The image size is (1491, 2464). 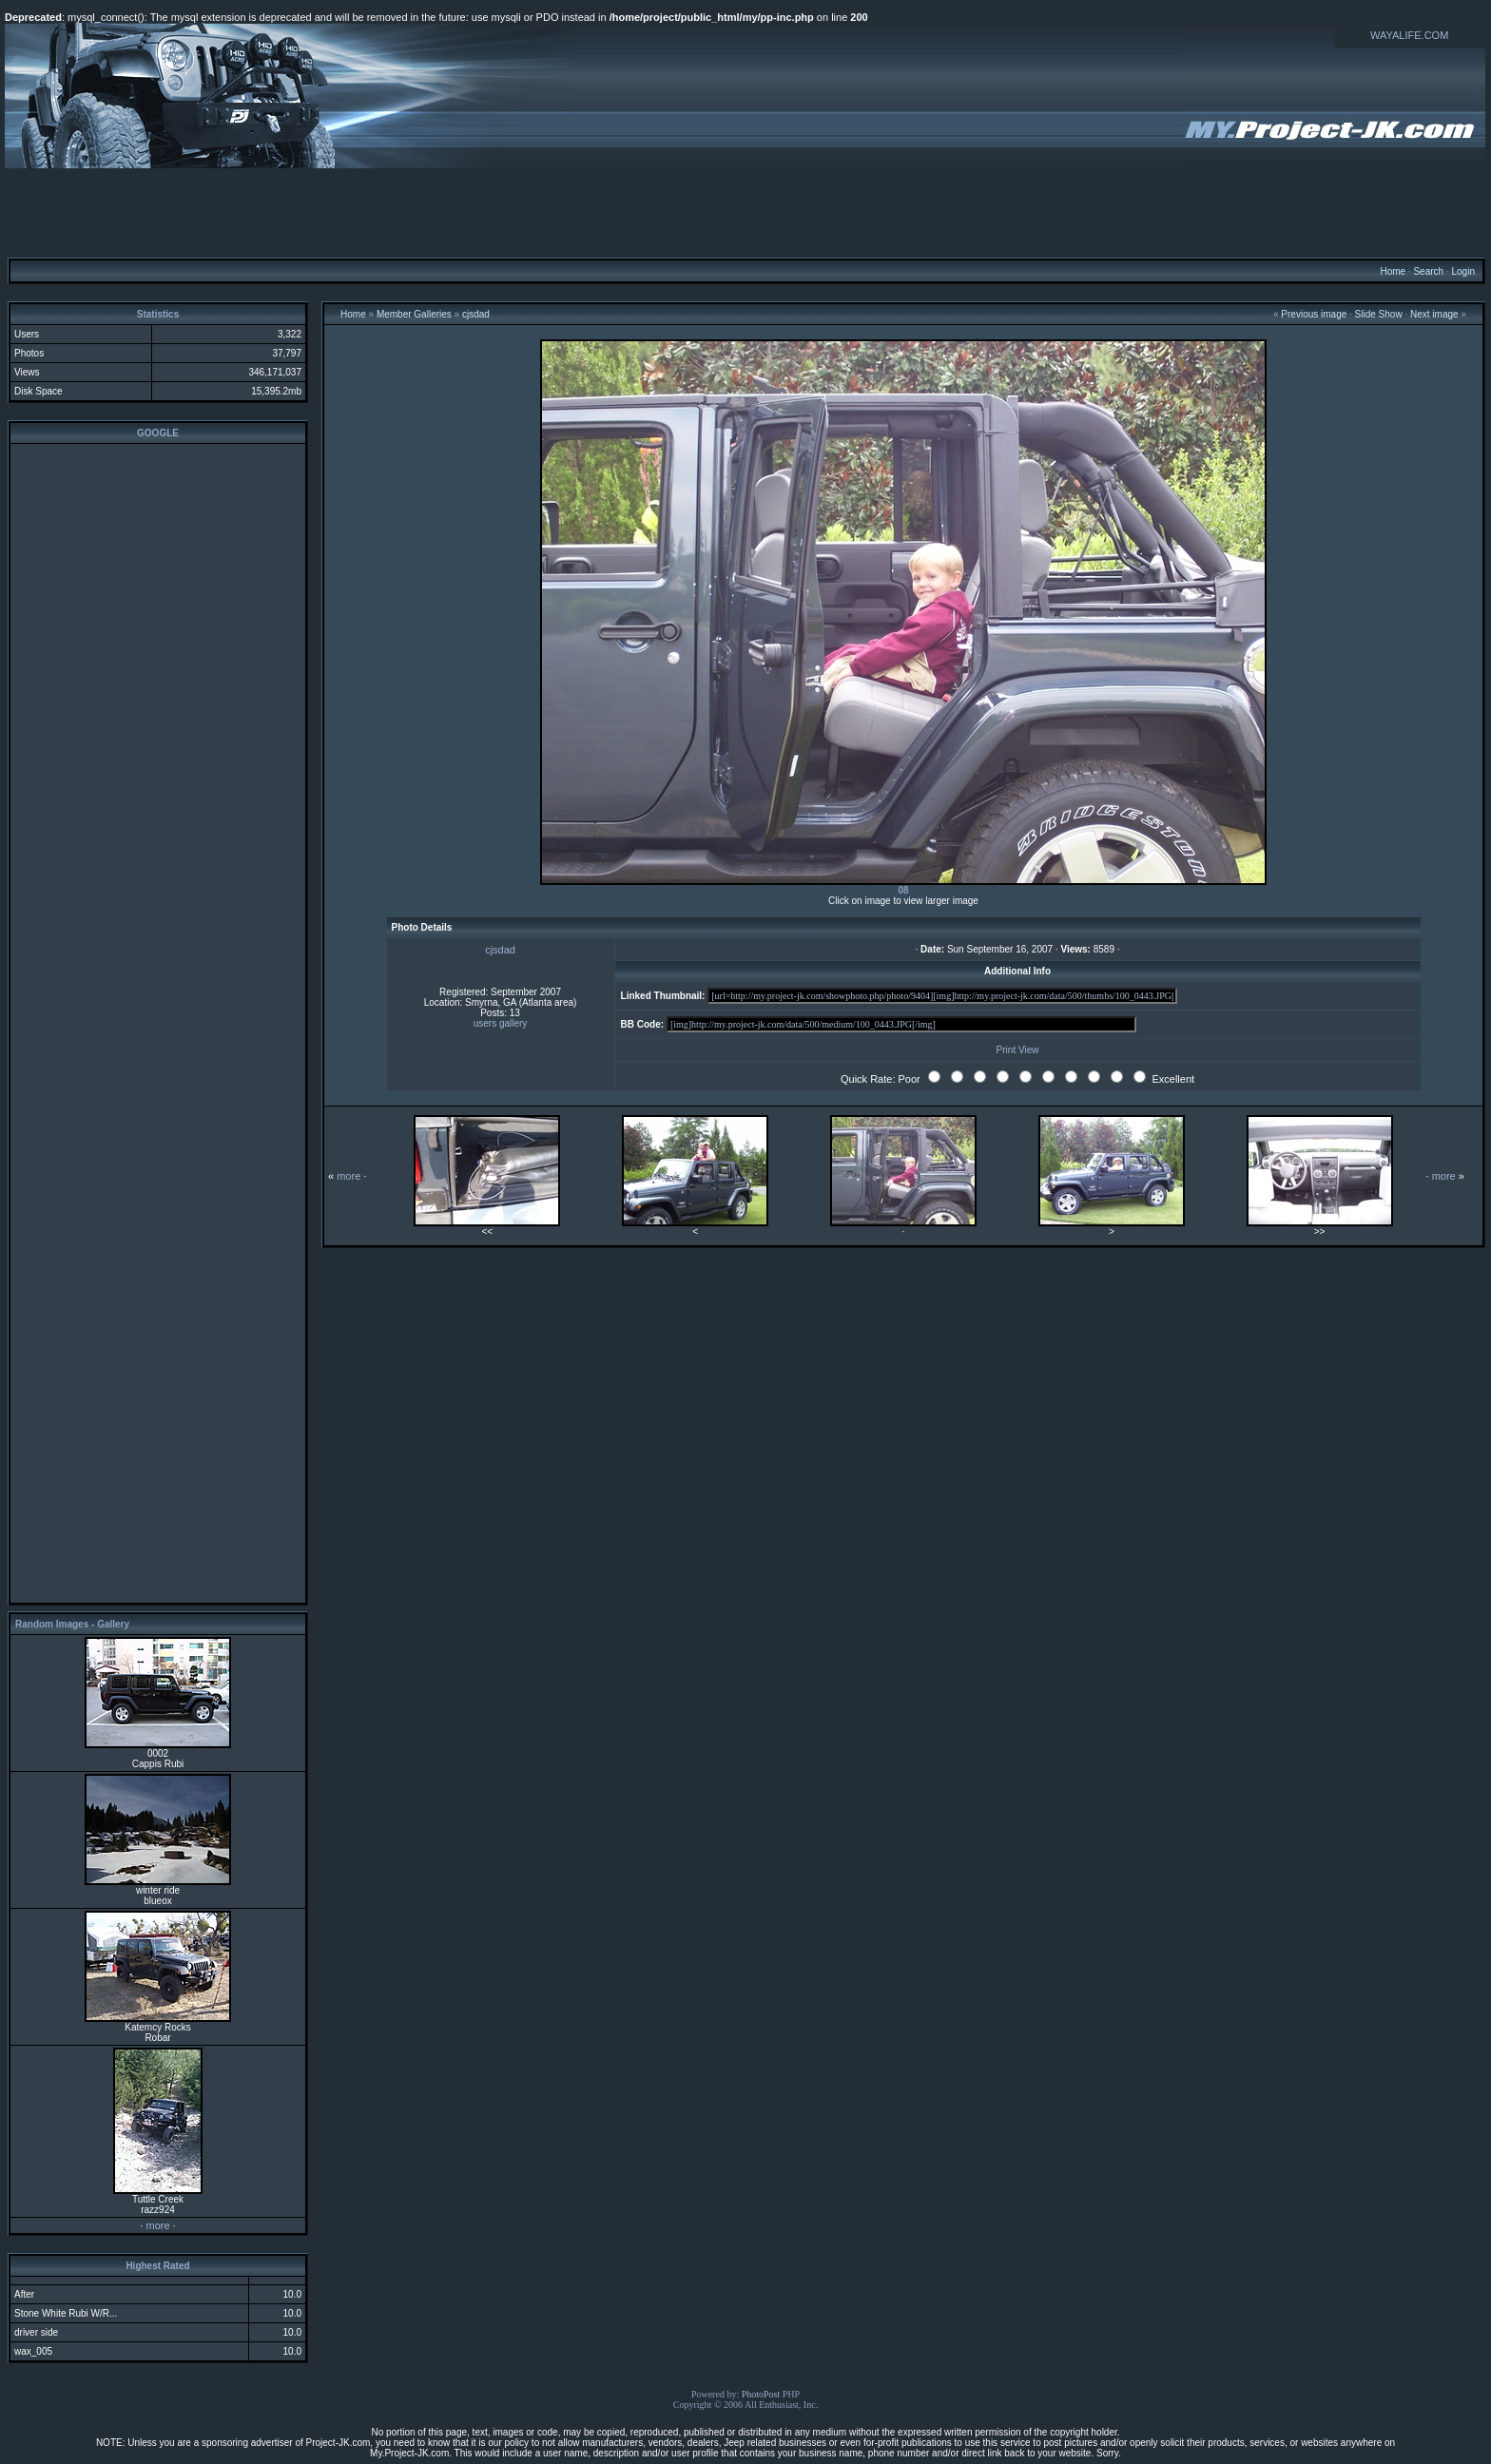 What do you see at coordinates (1462, 271) in the screenshot?
I see `Login` at bounding box center [1462, 271].